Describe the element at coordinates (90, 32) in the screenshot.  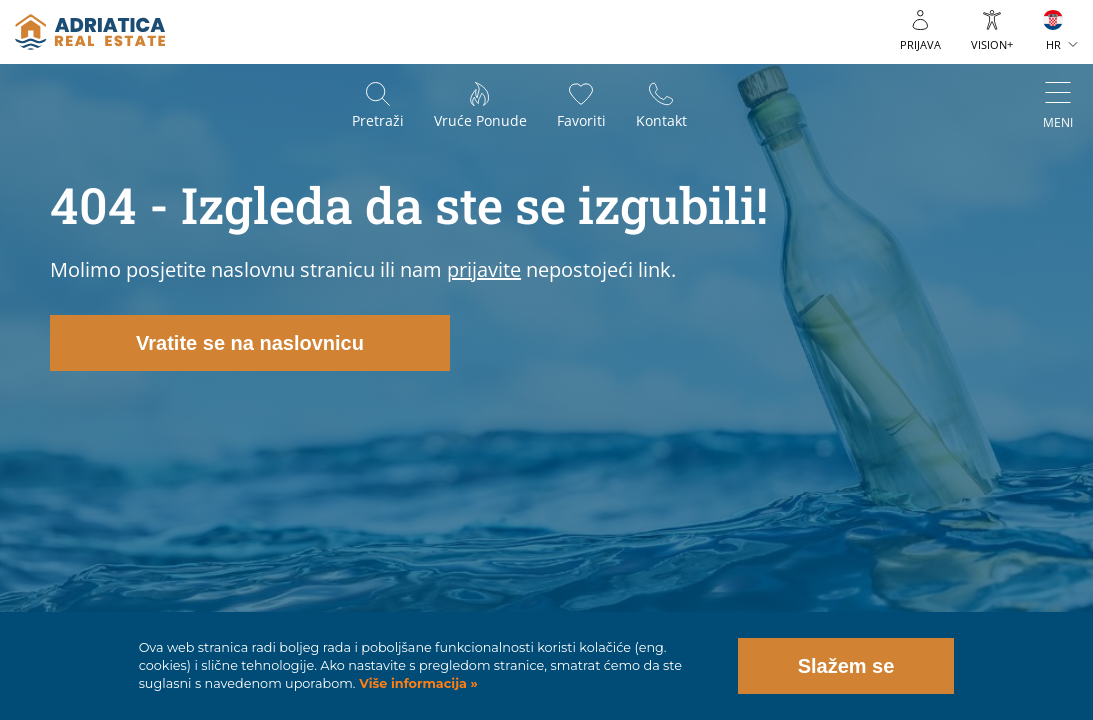
I see `logo` at that location.